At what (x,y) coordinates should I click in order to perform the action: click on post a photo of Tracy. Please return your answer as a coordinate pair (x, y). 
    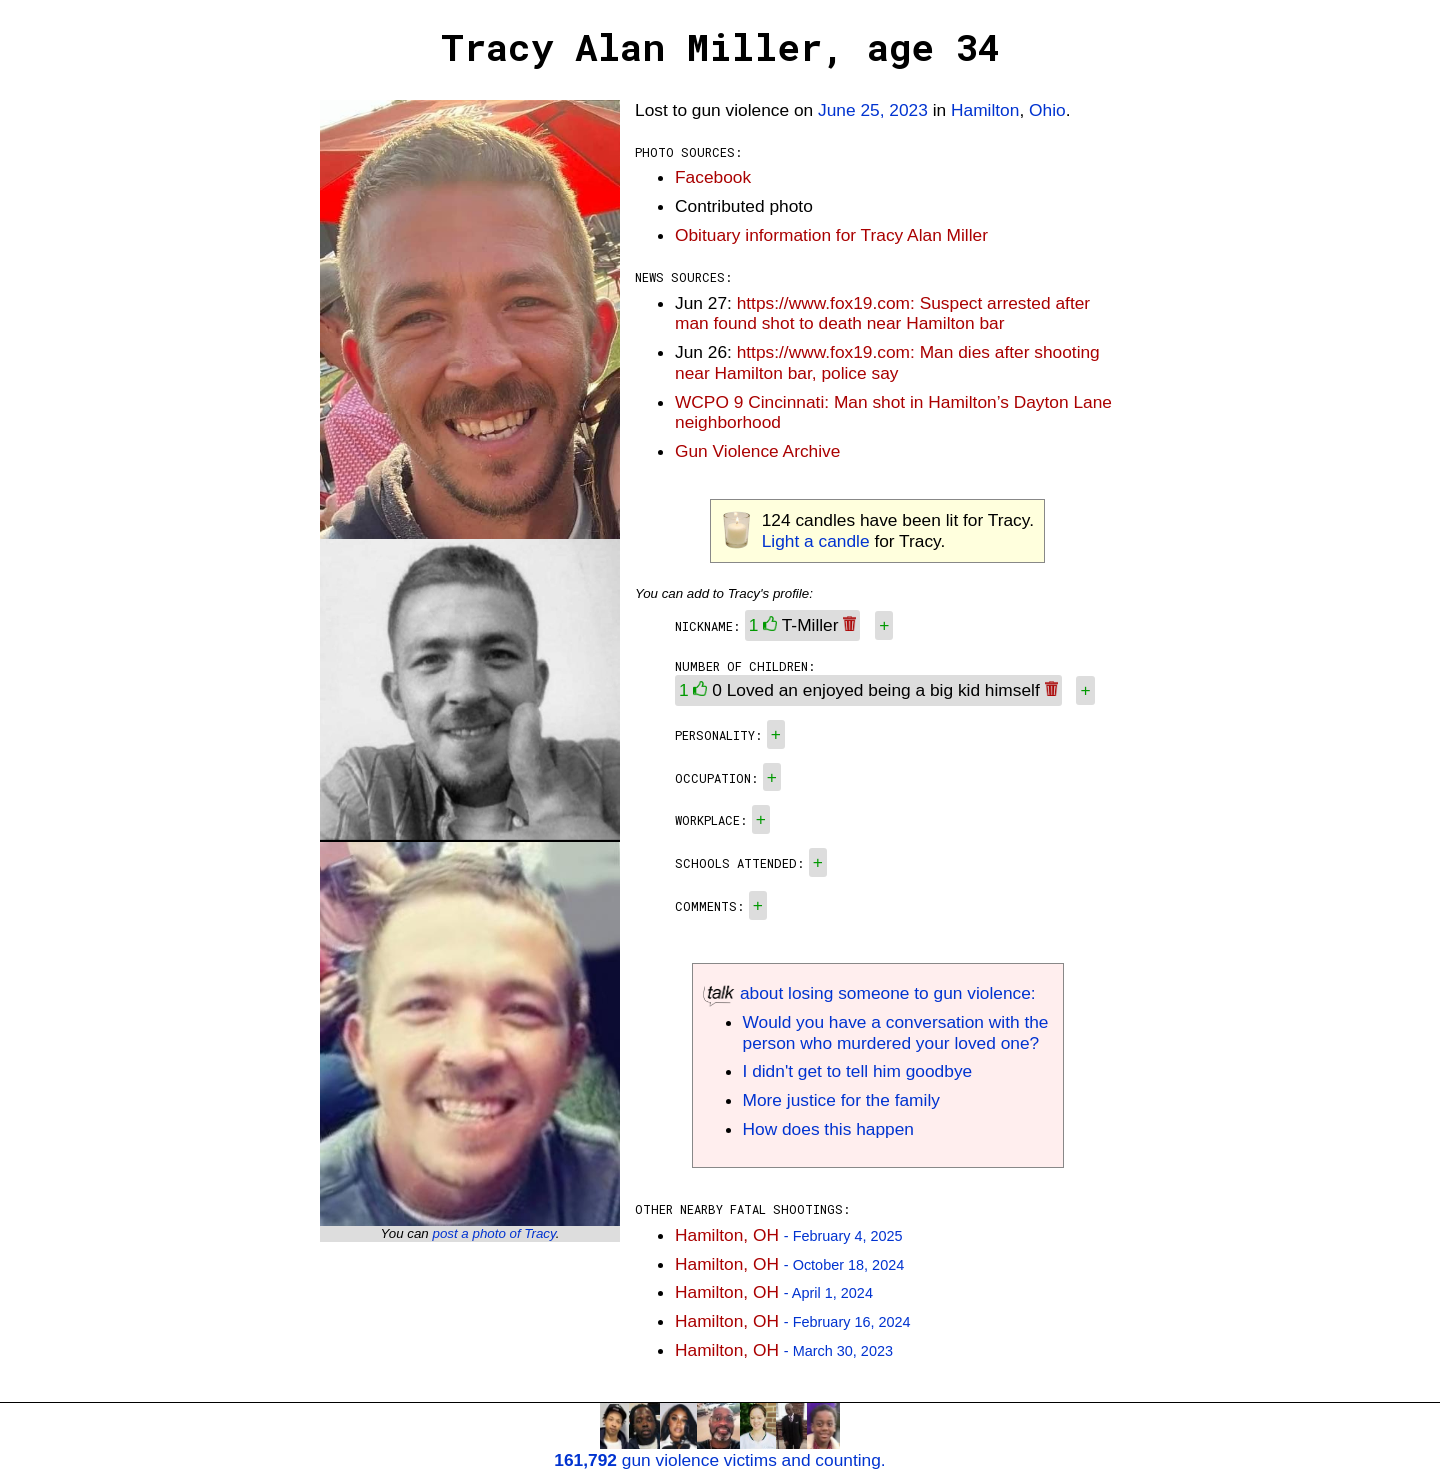
    Looking at the image, I should click on (493, 1233).